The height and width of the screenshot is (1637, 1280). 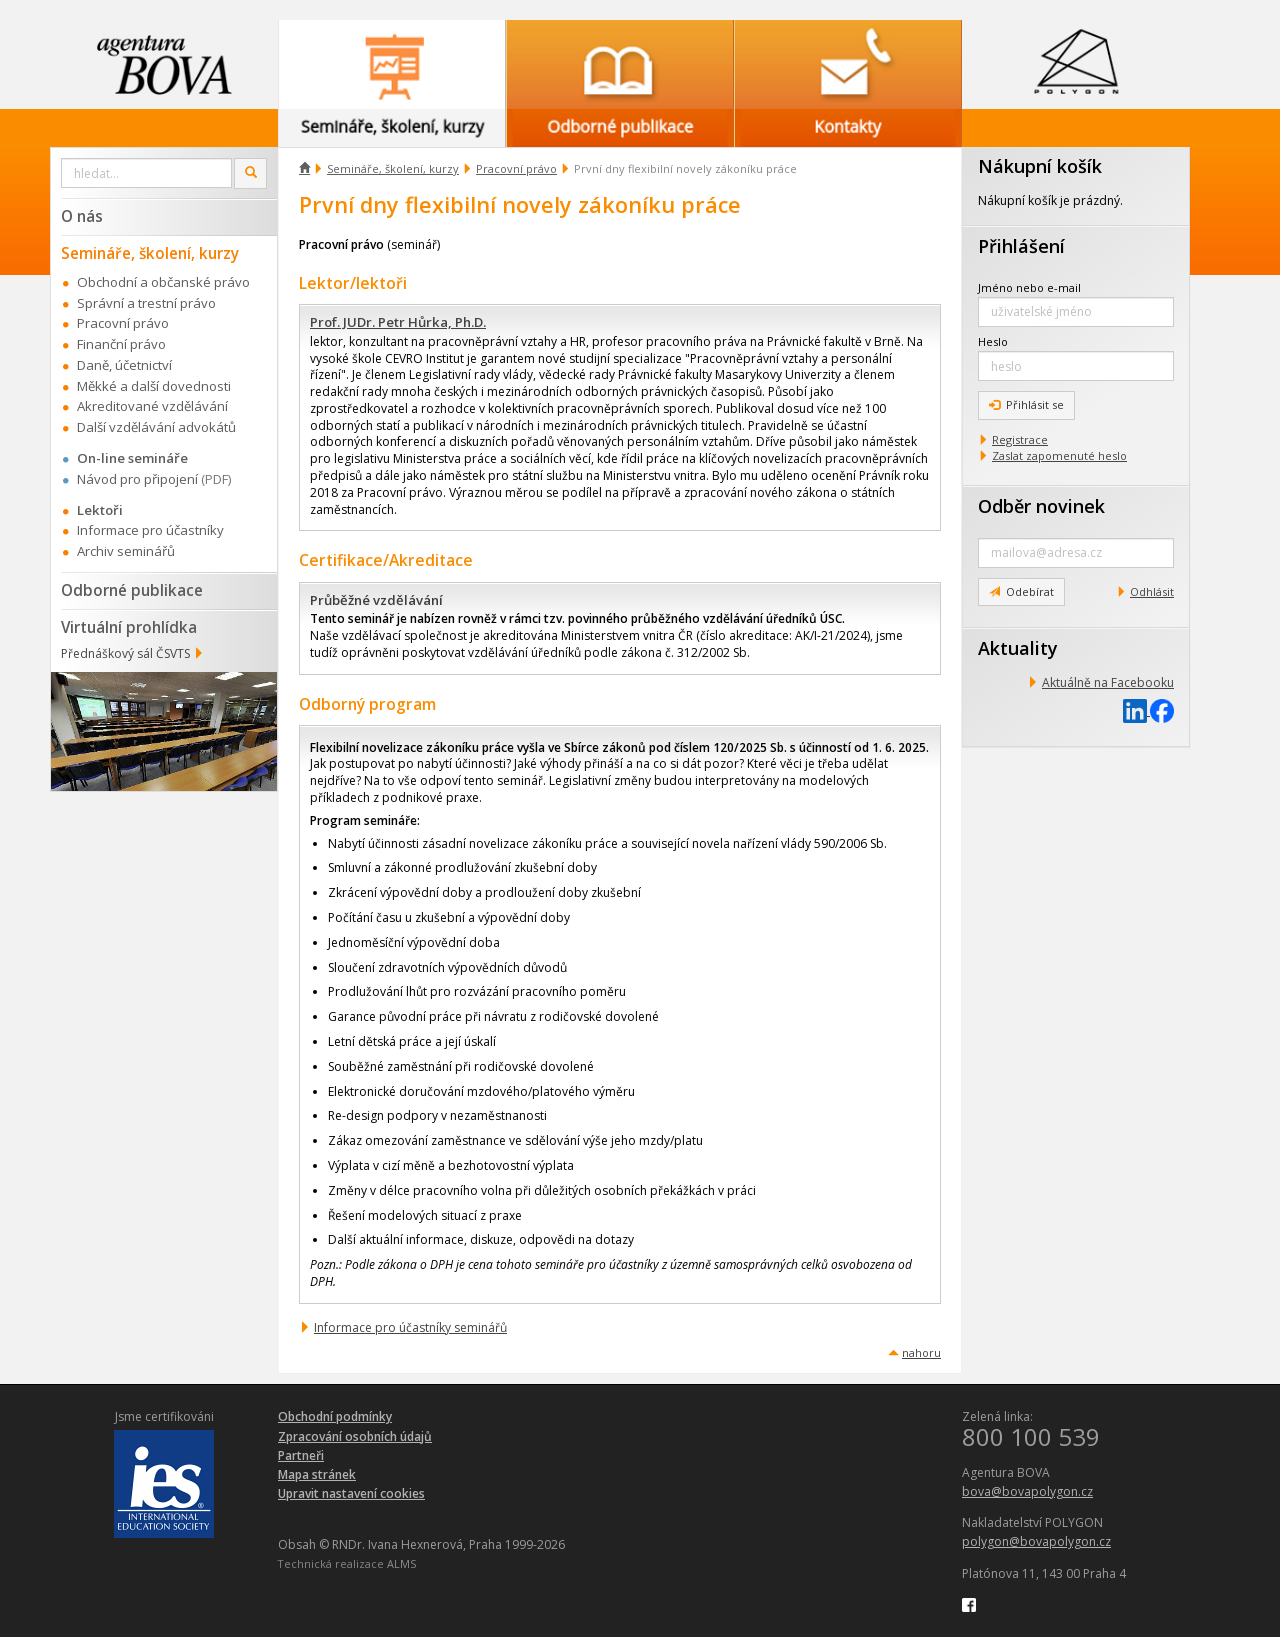 I want to click on Zpracování osobních údajů, so click(x=355, y=1436).